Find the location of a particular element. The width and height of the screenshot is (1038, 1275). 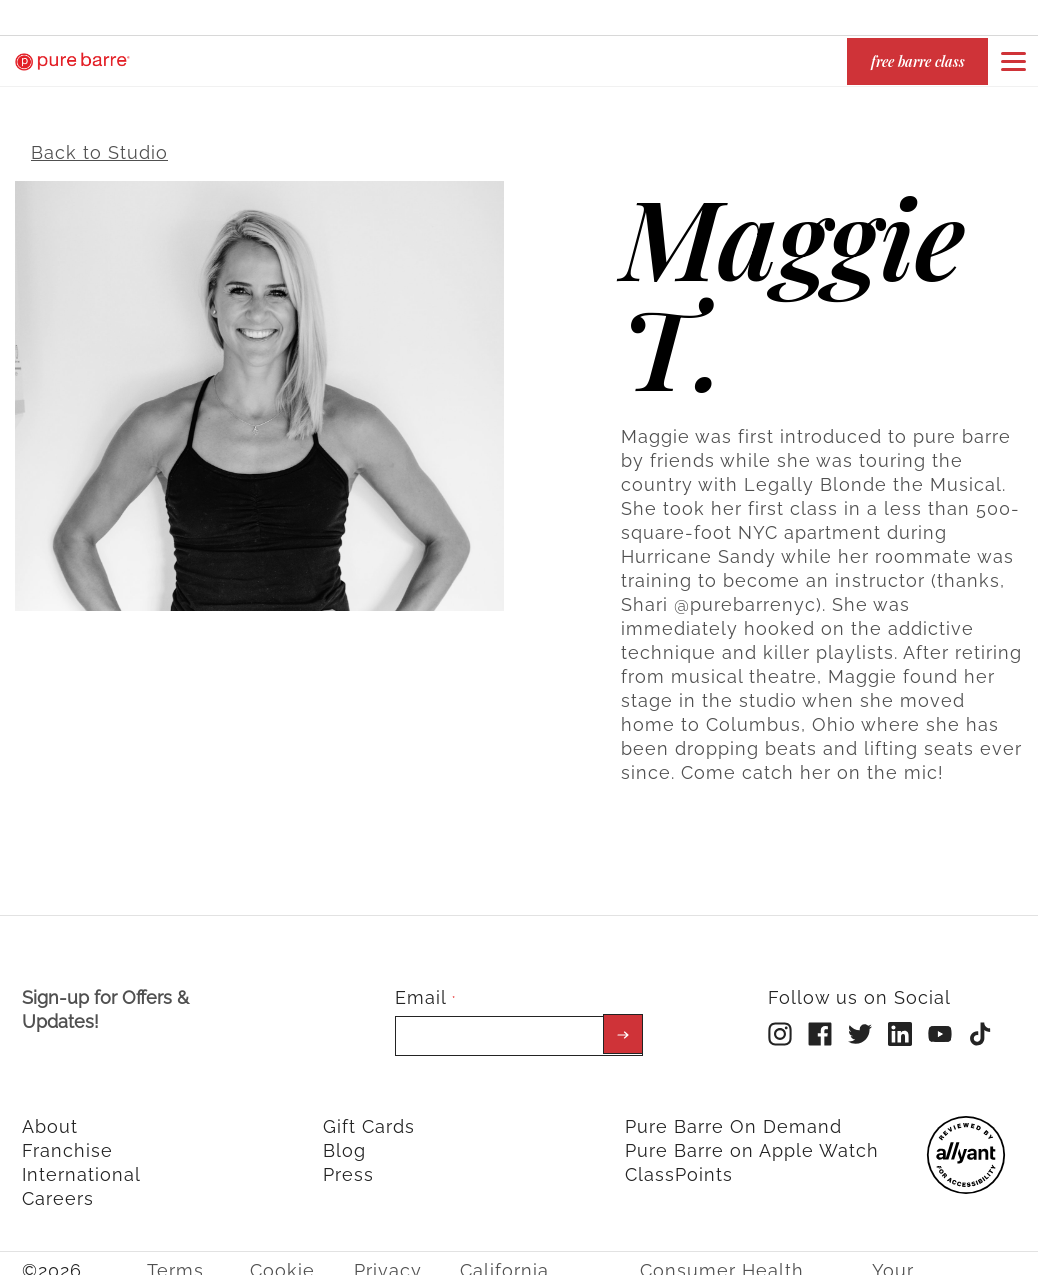

About [menuitem] is located at coordinates (50, 1115).